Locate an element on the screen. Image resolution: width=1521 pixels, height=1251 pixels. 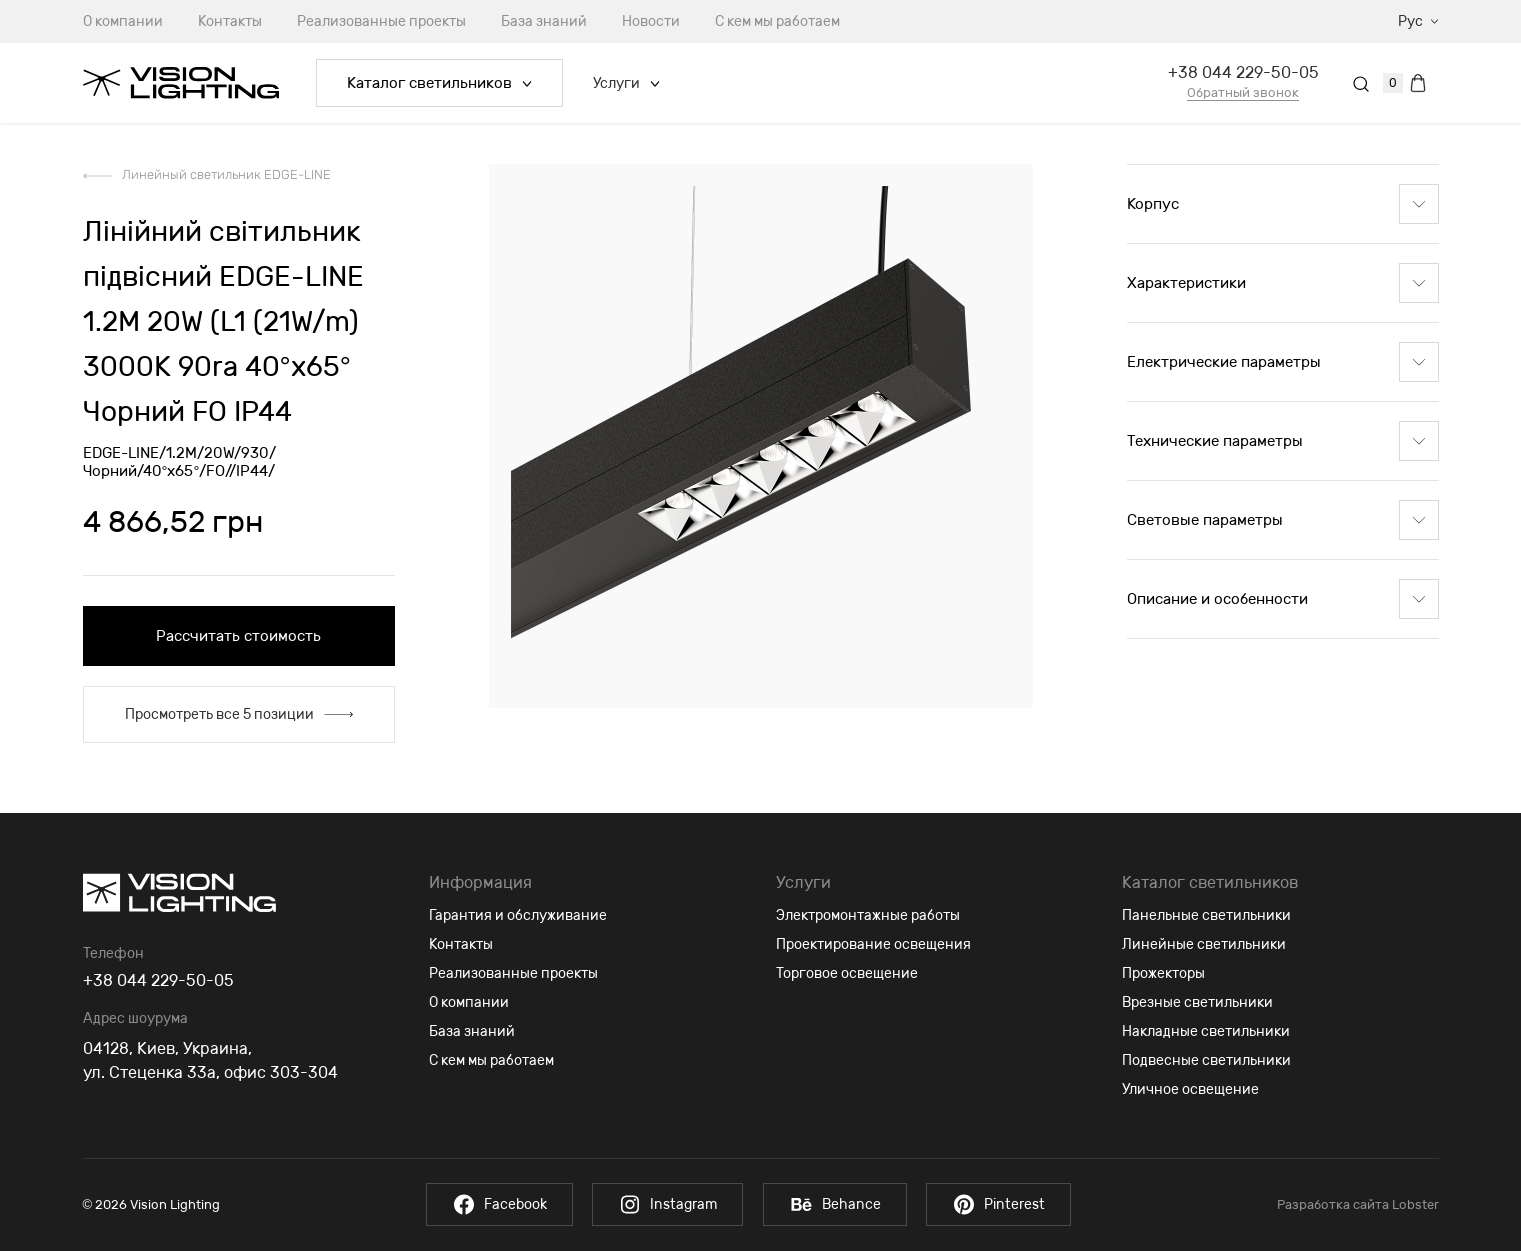
Панельные светильники is located at coordinates (1206, 915).